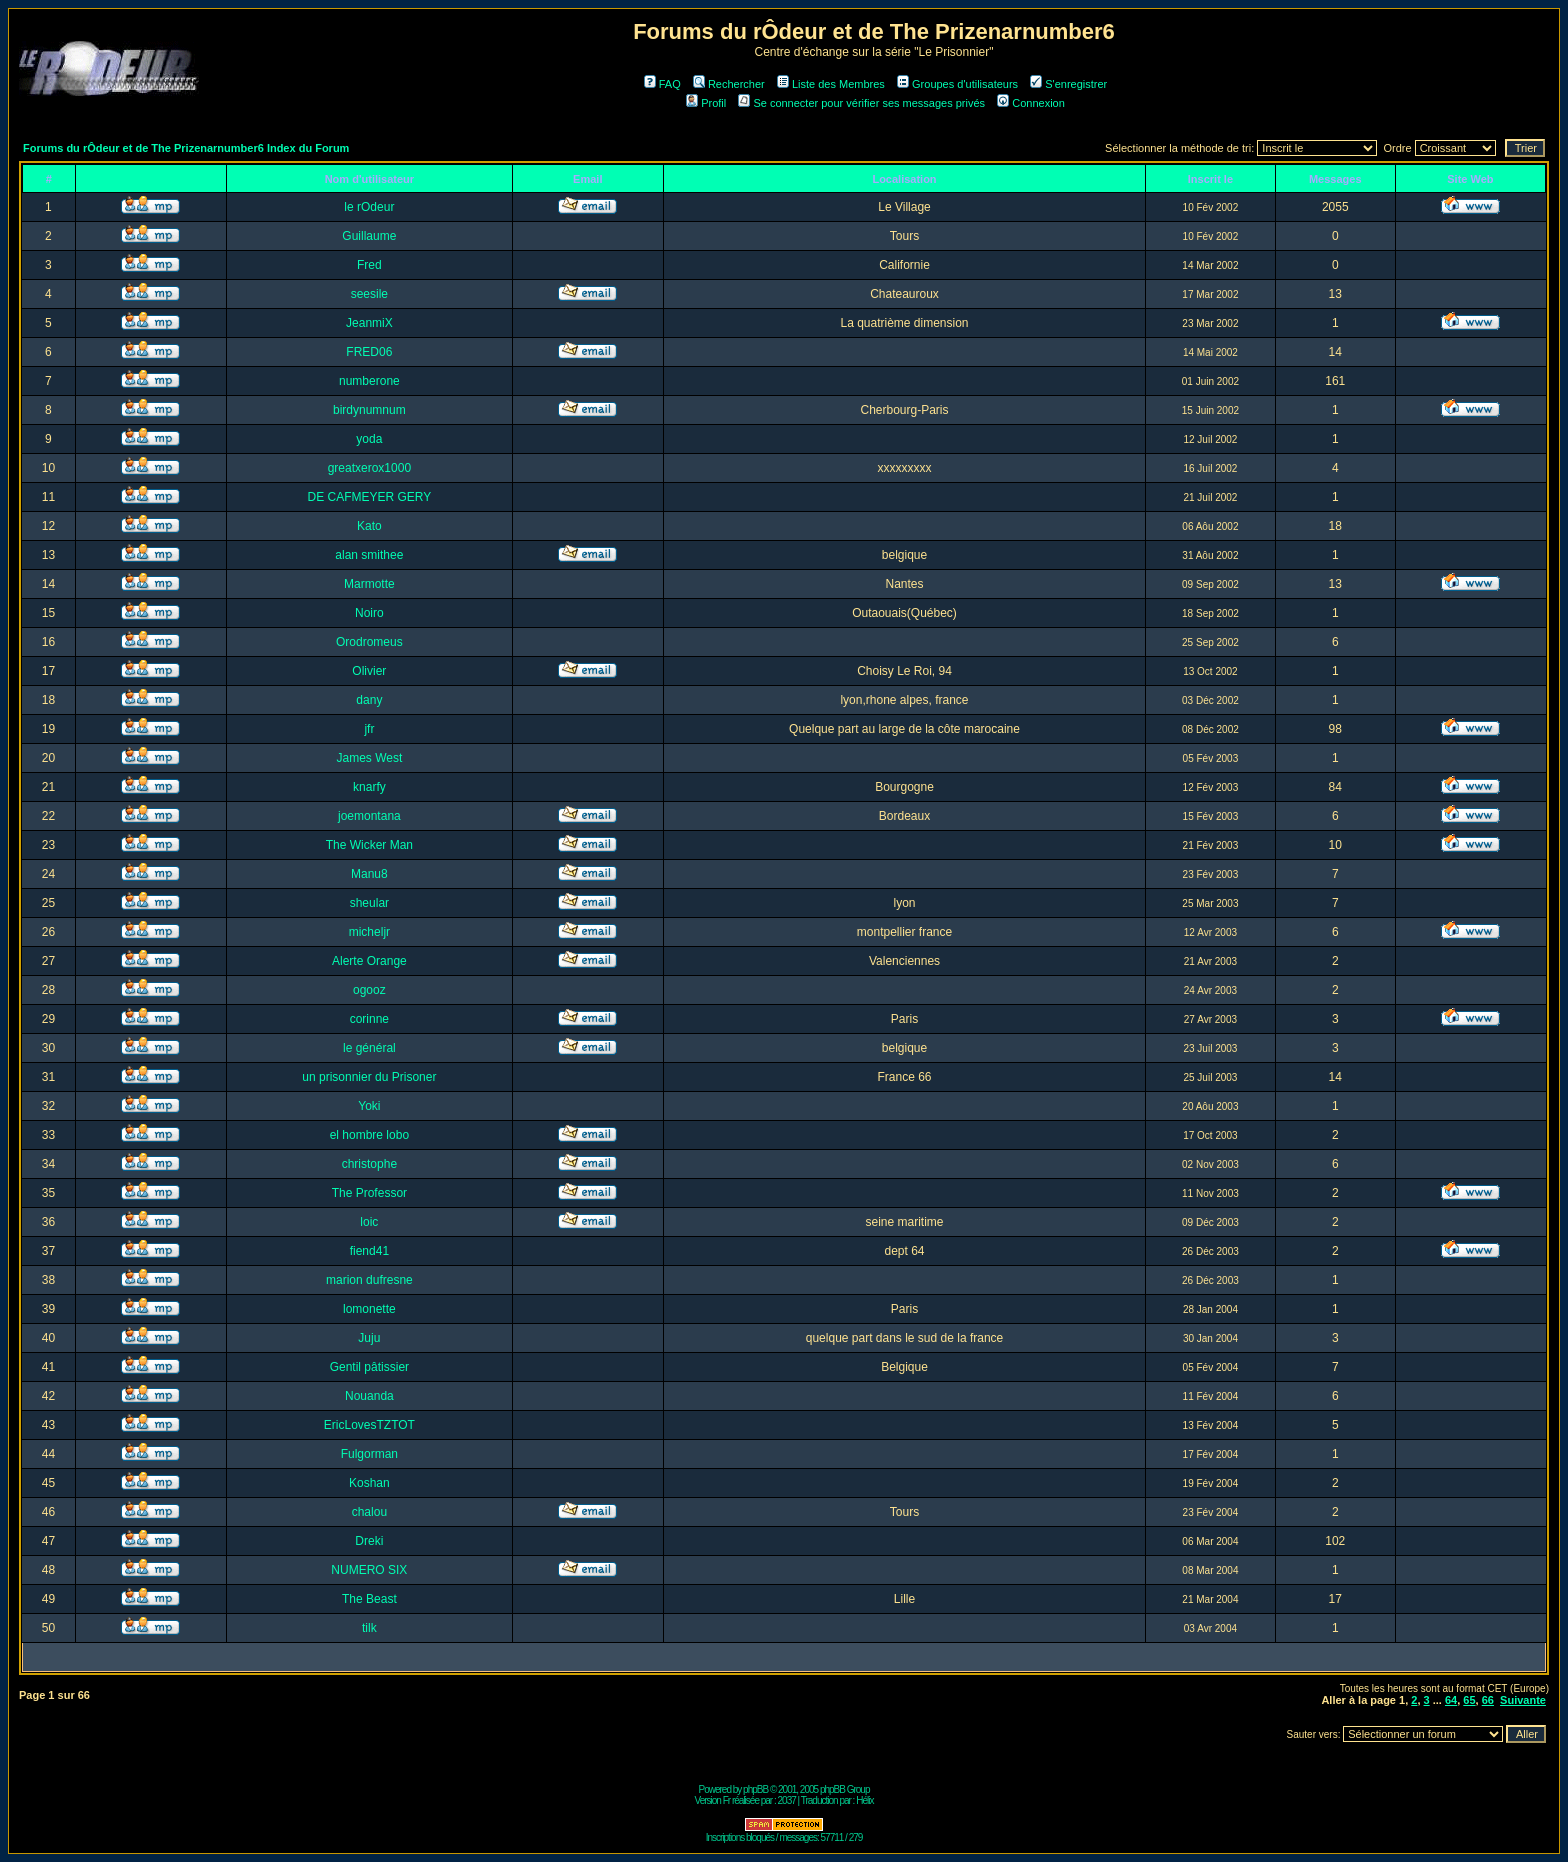 Image resolution: width=1568 pixels, height=1862 pixels. What do you see at coordinates (369, 294) in the screenshot?
I see `seesile` at bounding box center [369, 294].